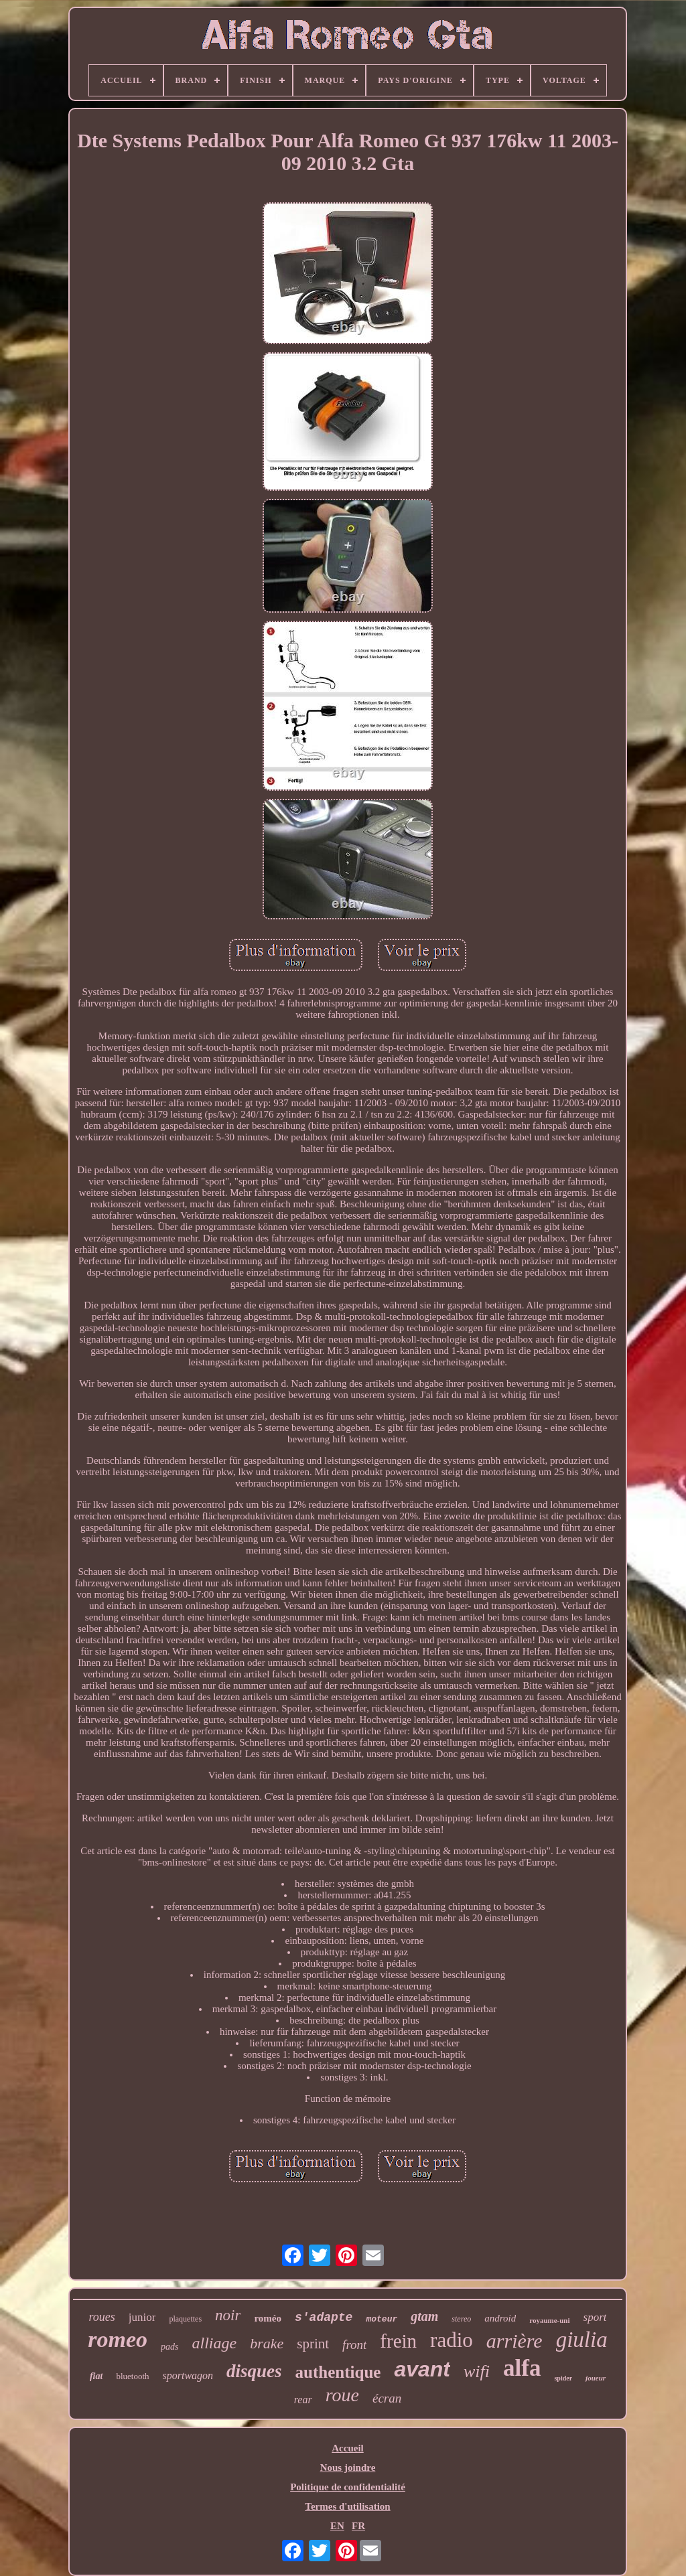  I want to click on roues, so click(102, 2317).